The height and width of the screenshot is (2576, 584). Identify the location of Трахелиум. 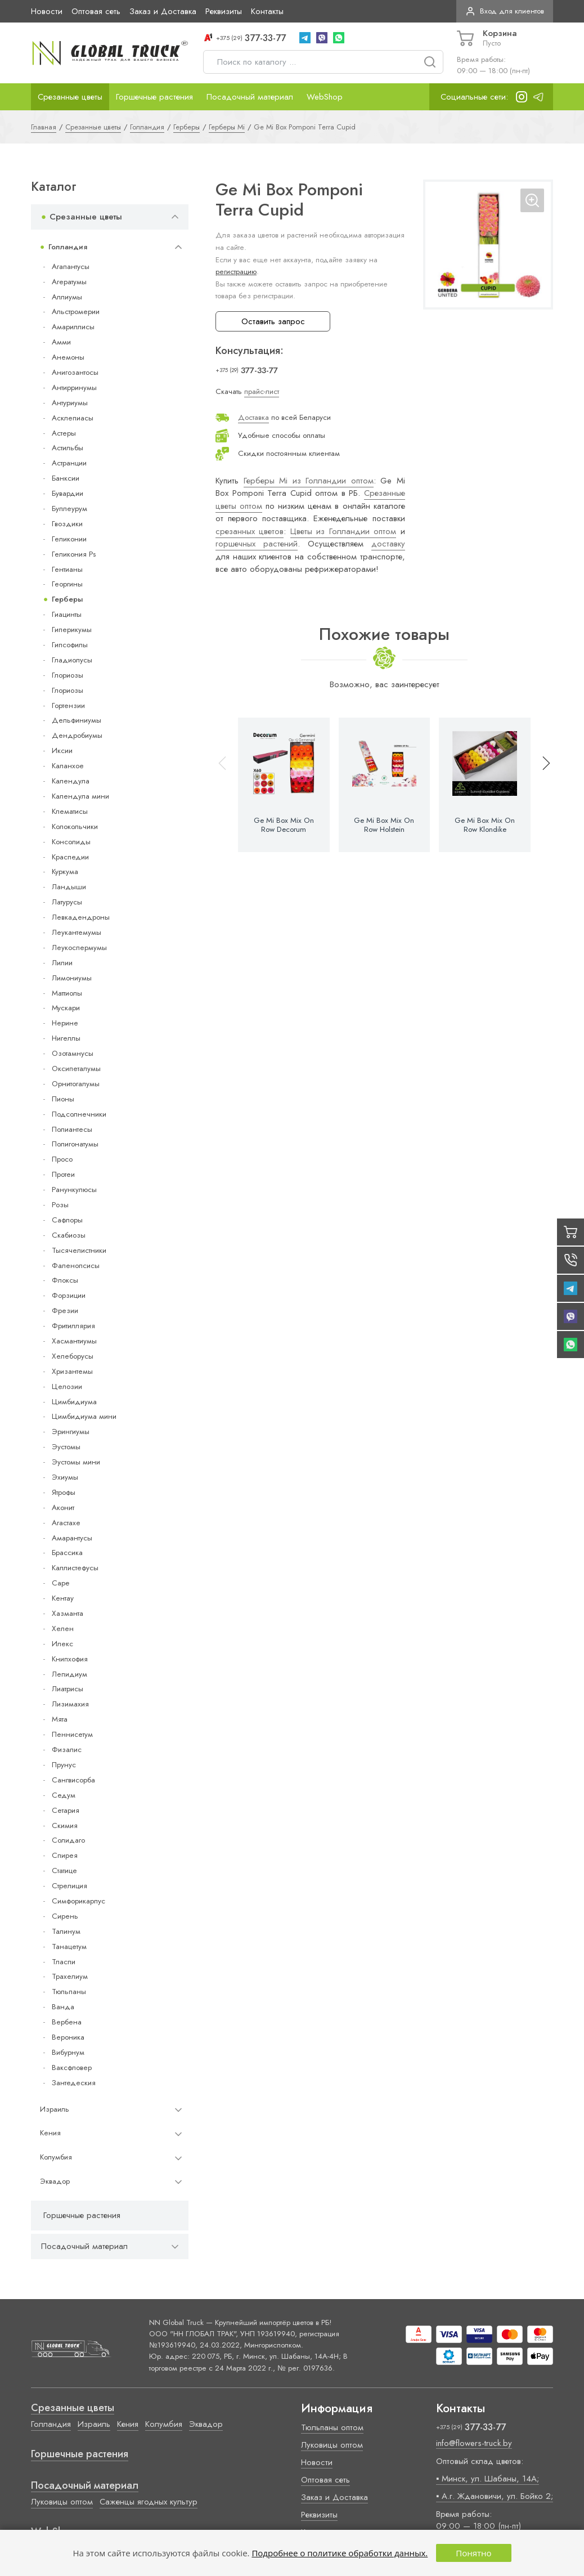
(70, 1976).